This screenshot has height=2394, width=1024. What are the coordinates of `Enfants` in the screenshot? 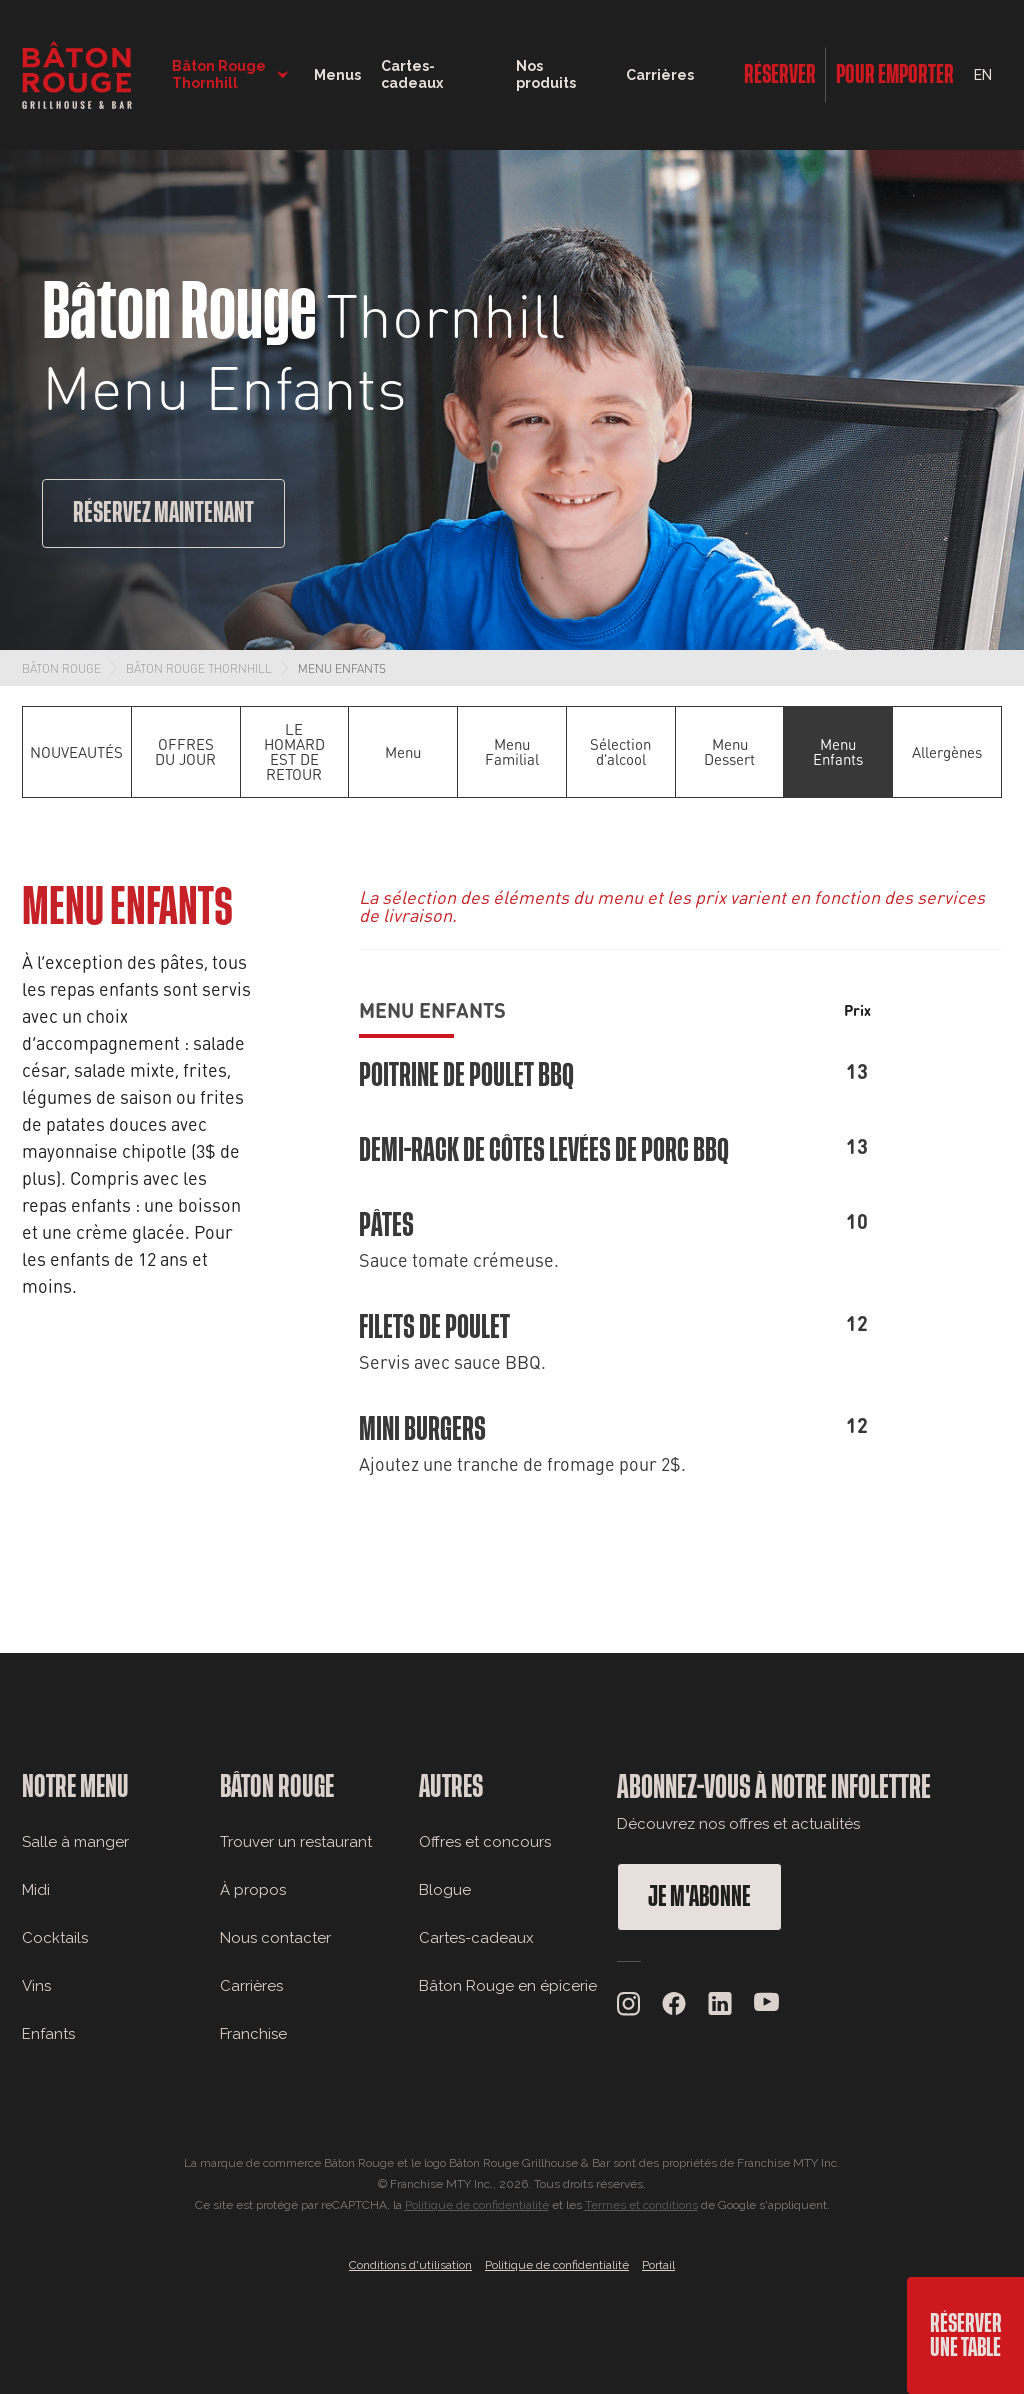 It's located at (48, 2034).